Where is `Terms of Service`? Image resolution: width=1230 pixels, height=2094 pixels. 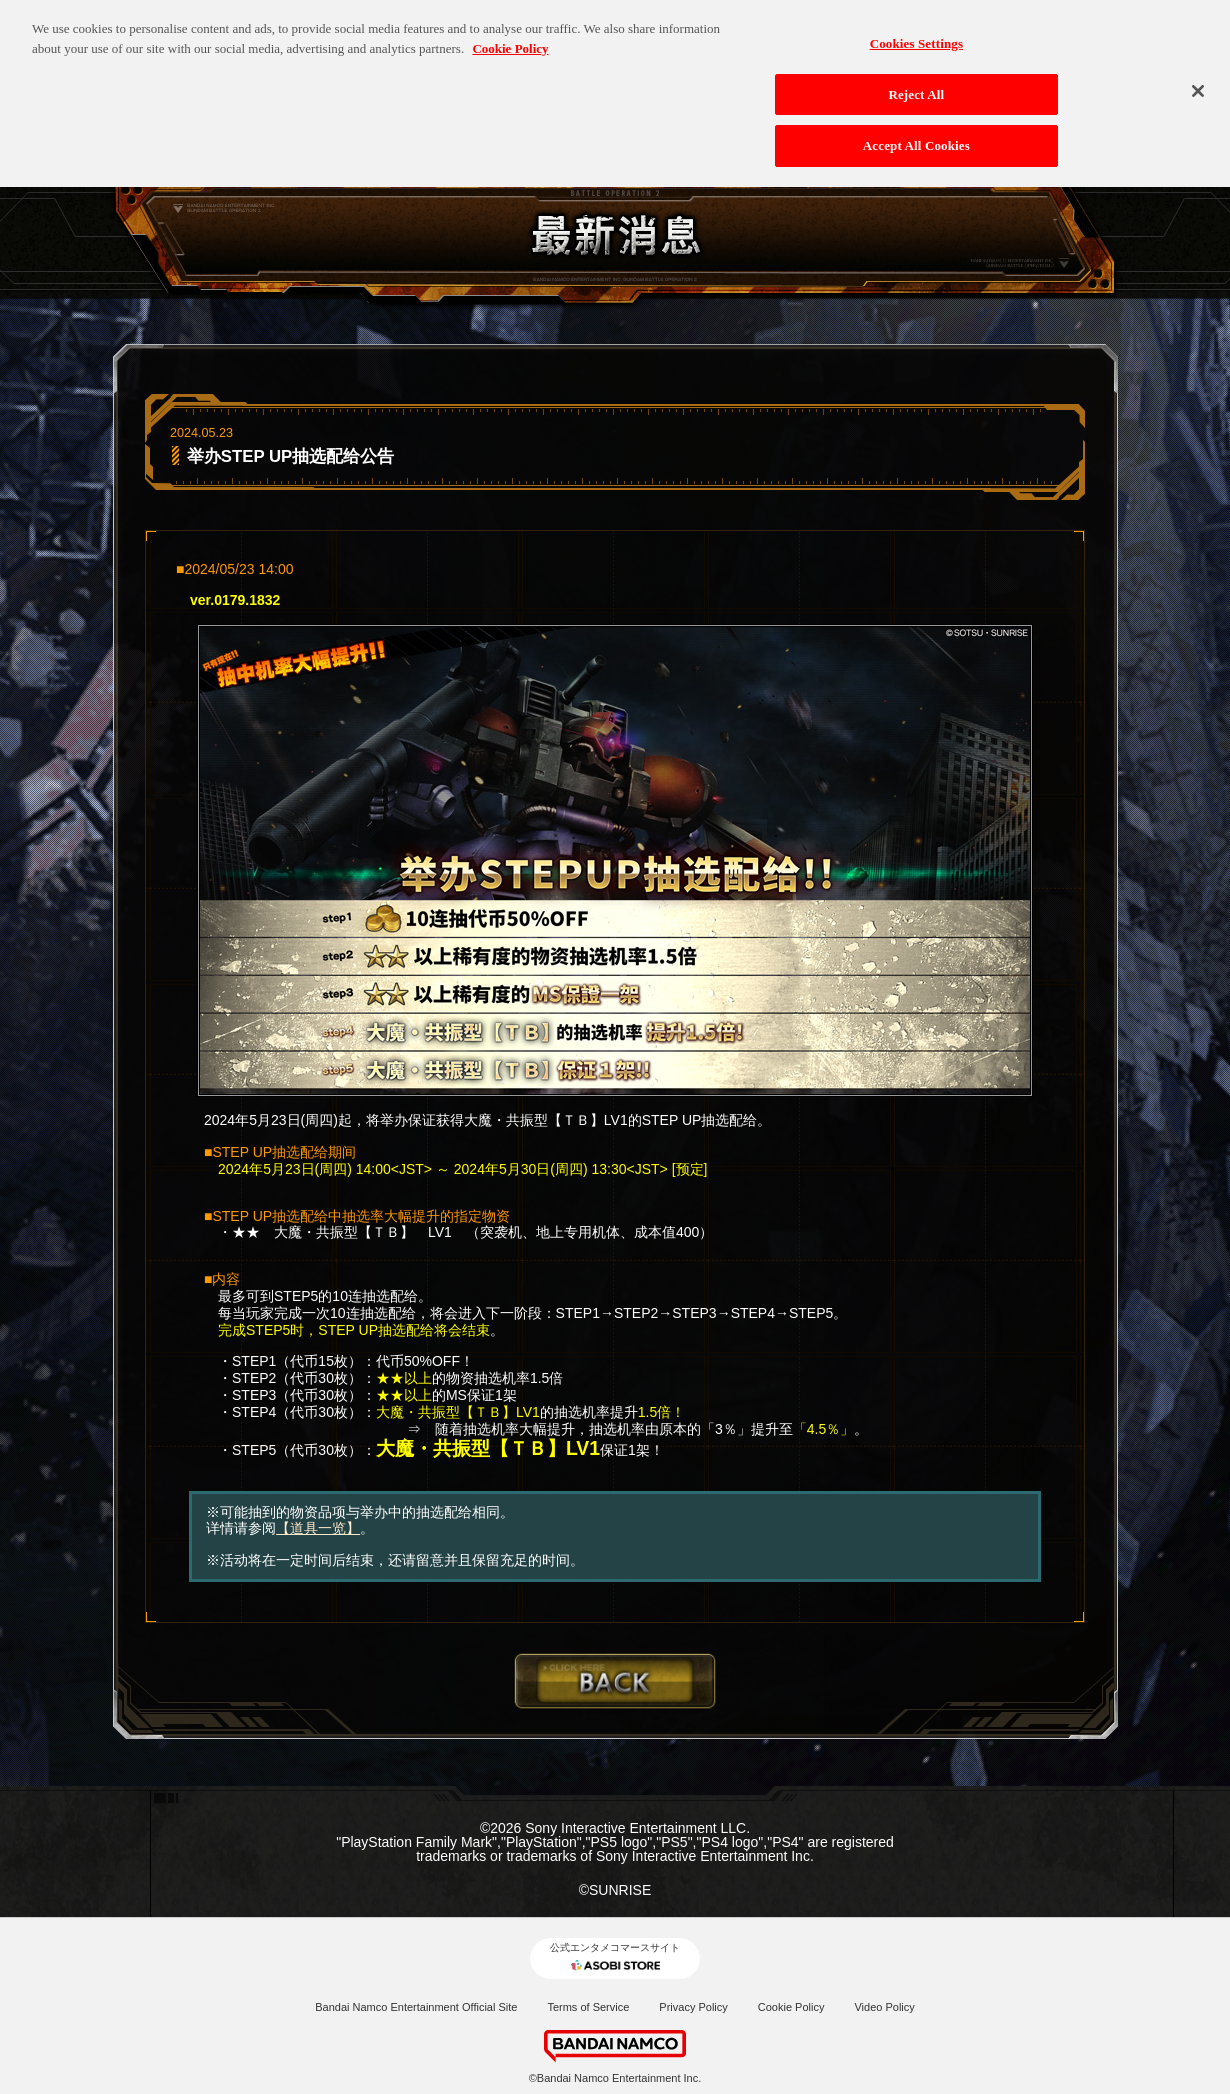 Terms of Service is located at coordinates (588, 2007).